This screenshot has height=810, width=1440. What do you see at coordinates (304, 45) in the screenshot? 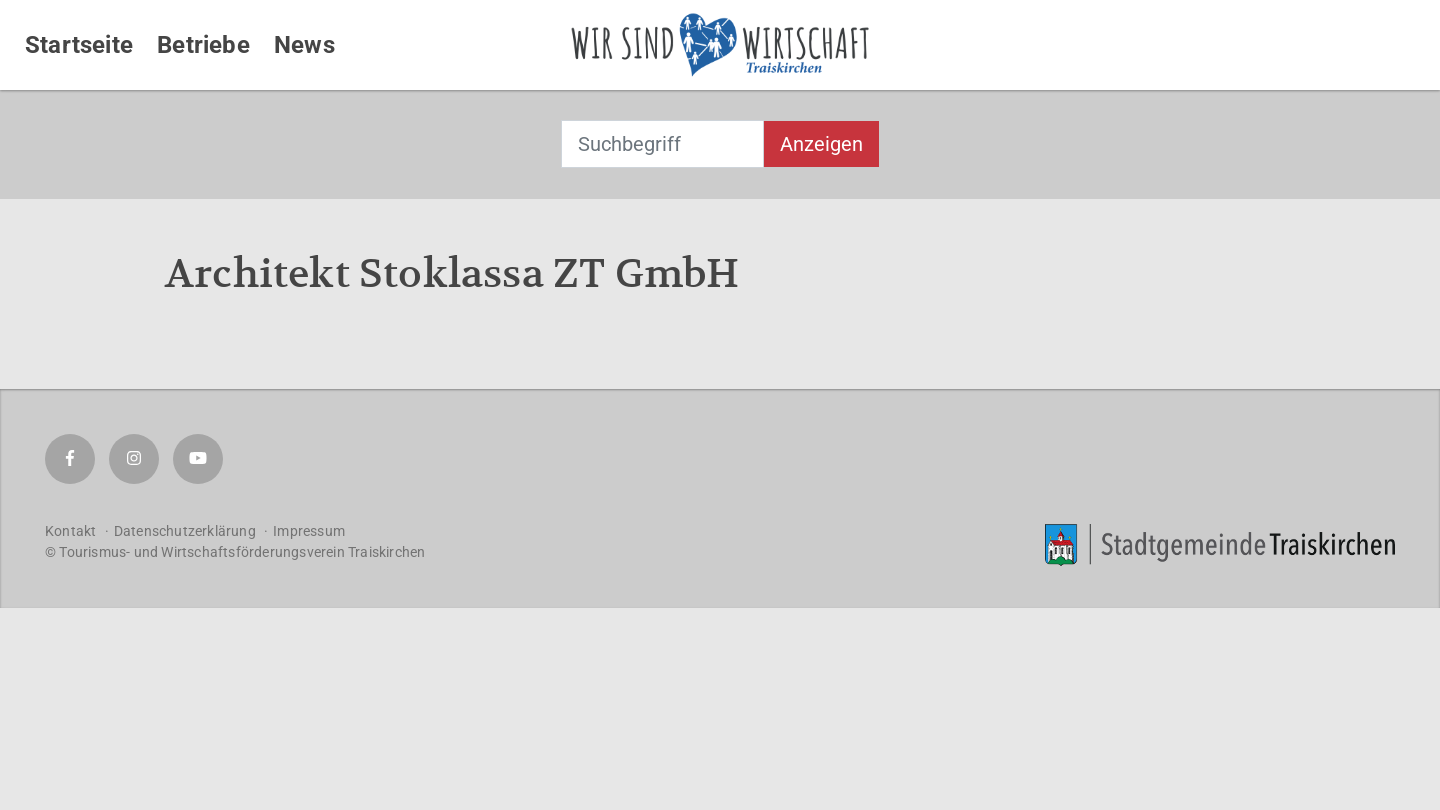
I see `News` at bounding box center [304, 45].